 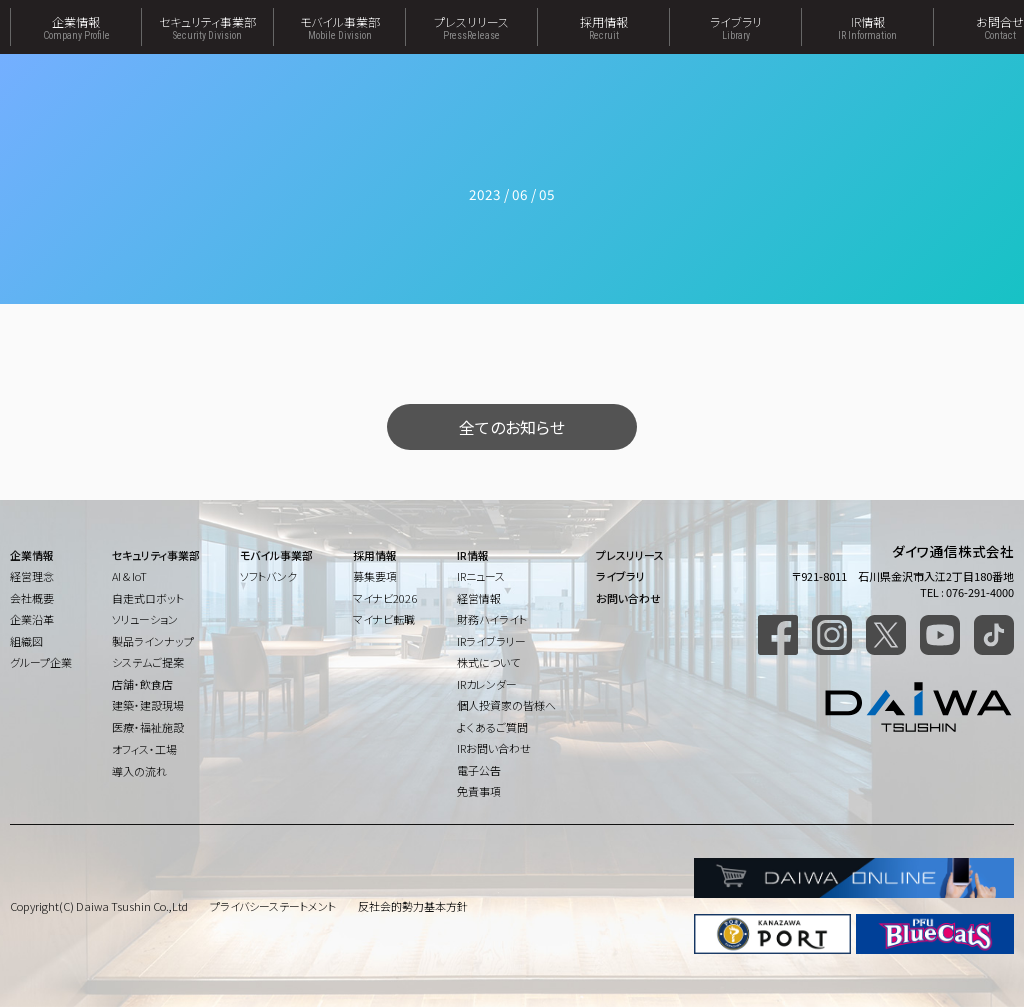 I want to click on IRニュース, so click(x=481, y=576).